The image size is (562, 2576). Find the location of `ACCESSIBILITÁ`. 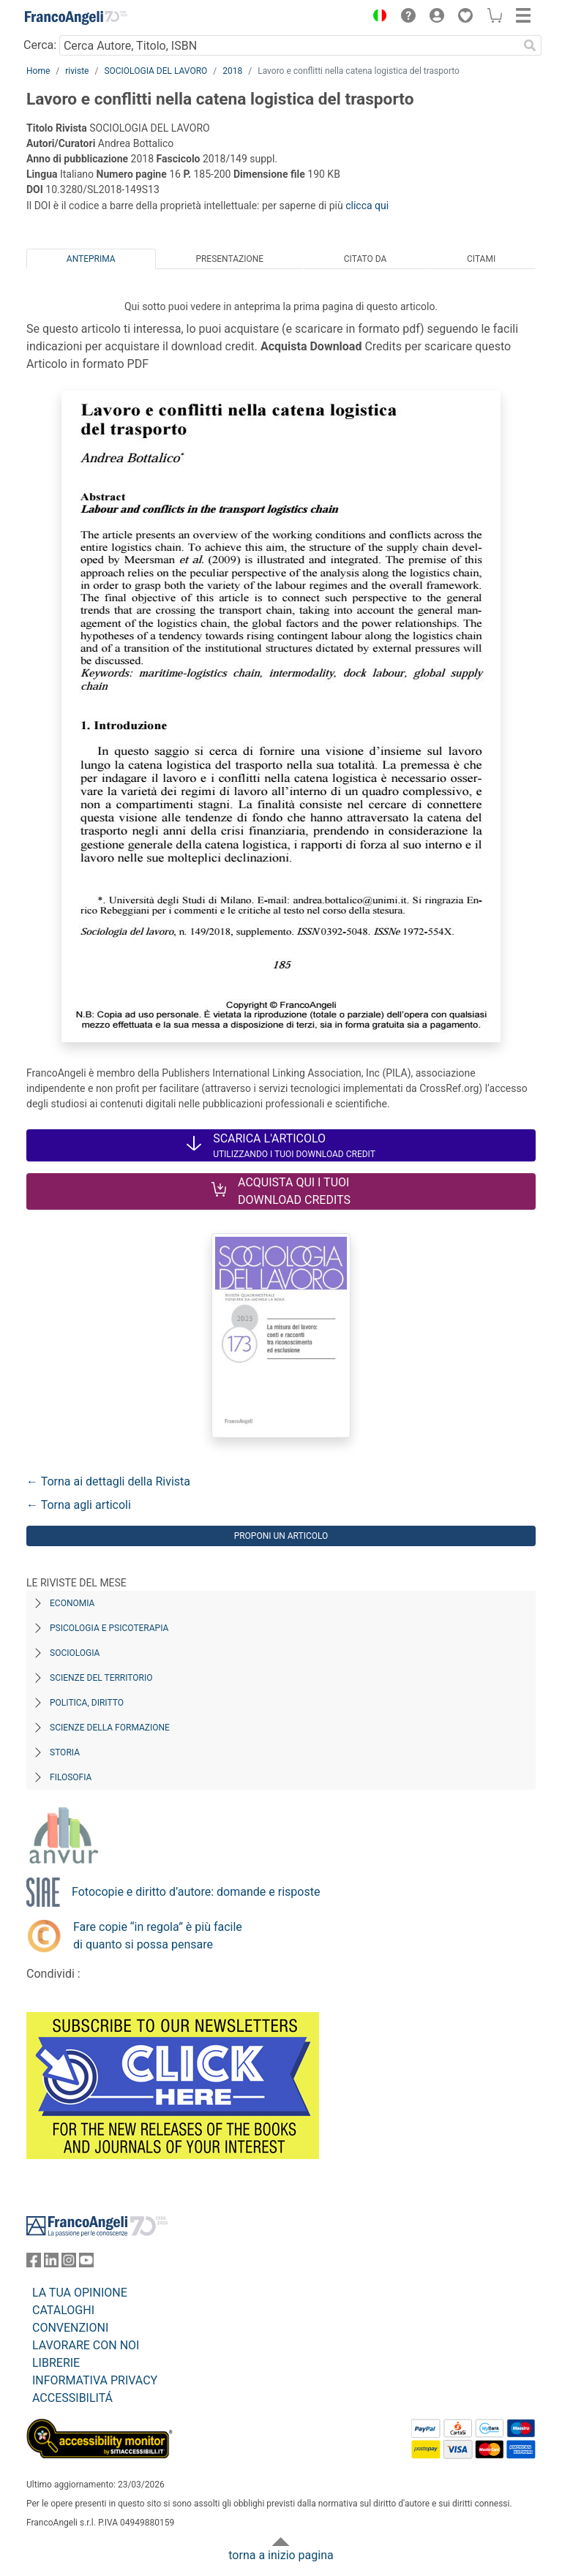

ACCESSIBILITÁ is located at coordinates (72, 2398).